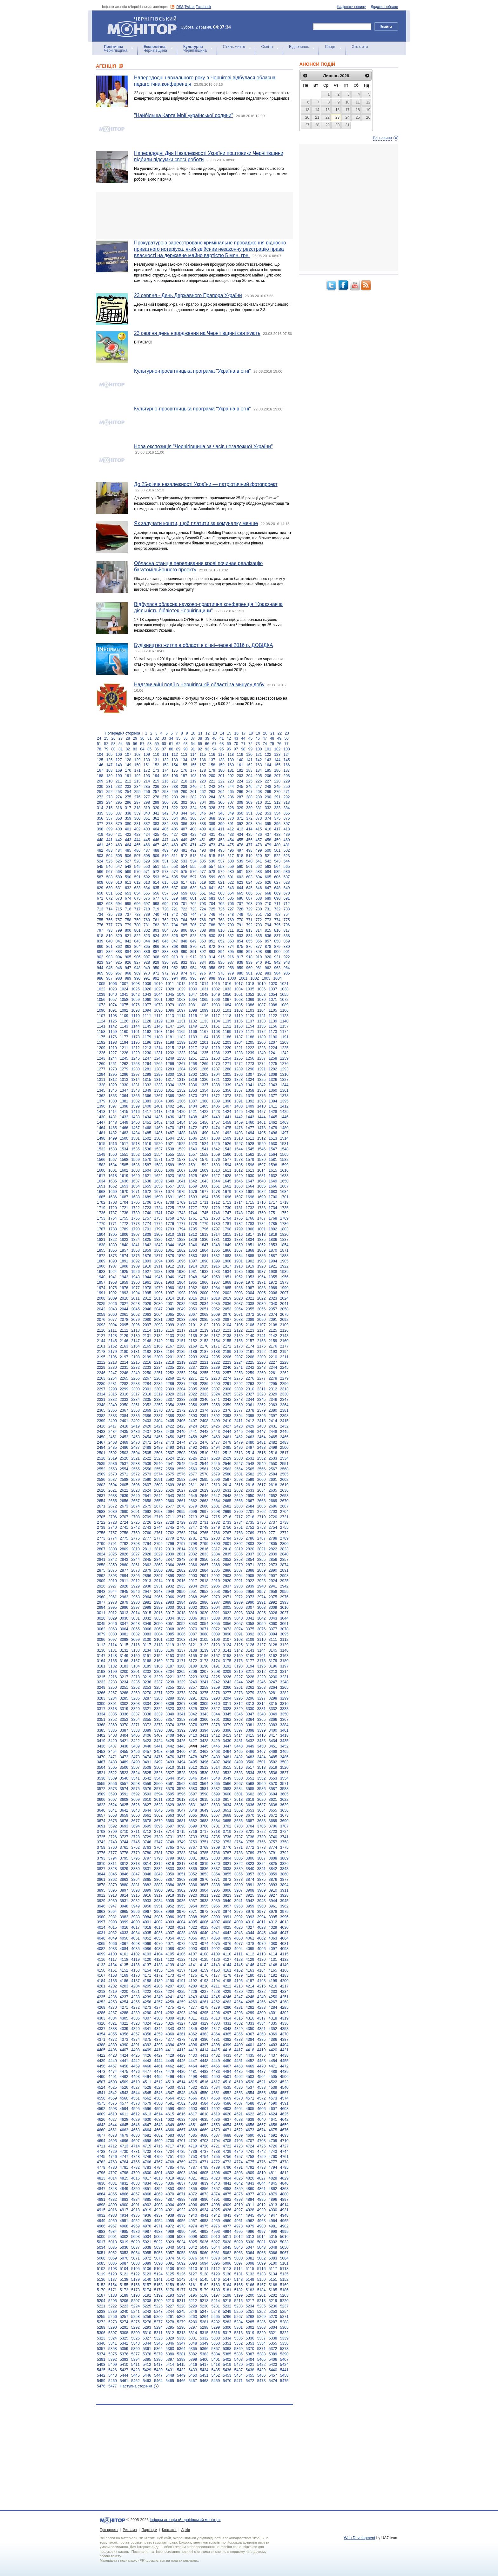  I want to click on 2035, so click(215, 1303).